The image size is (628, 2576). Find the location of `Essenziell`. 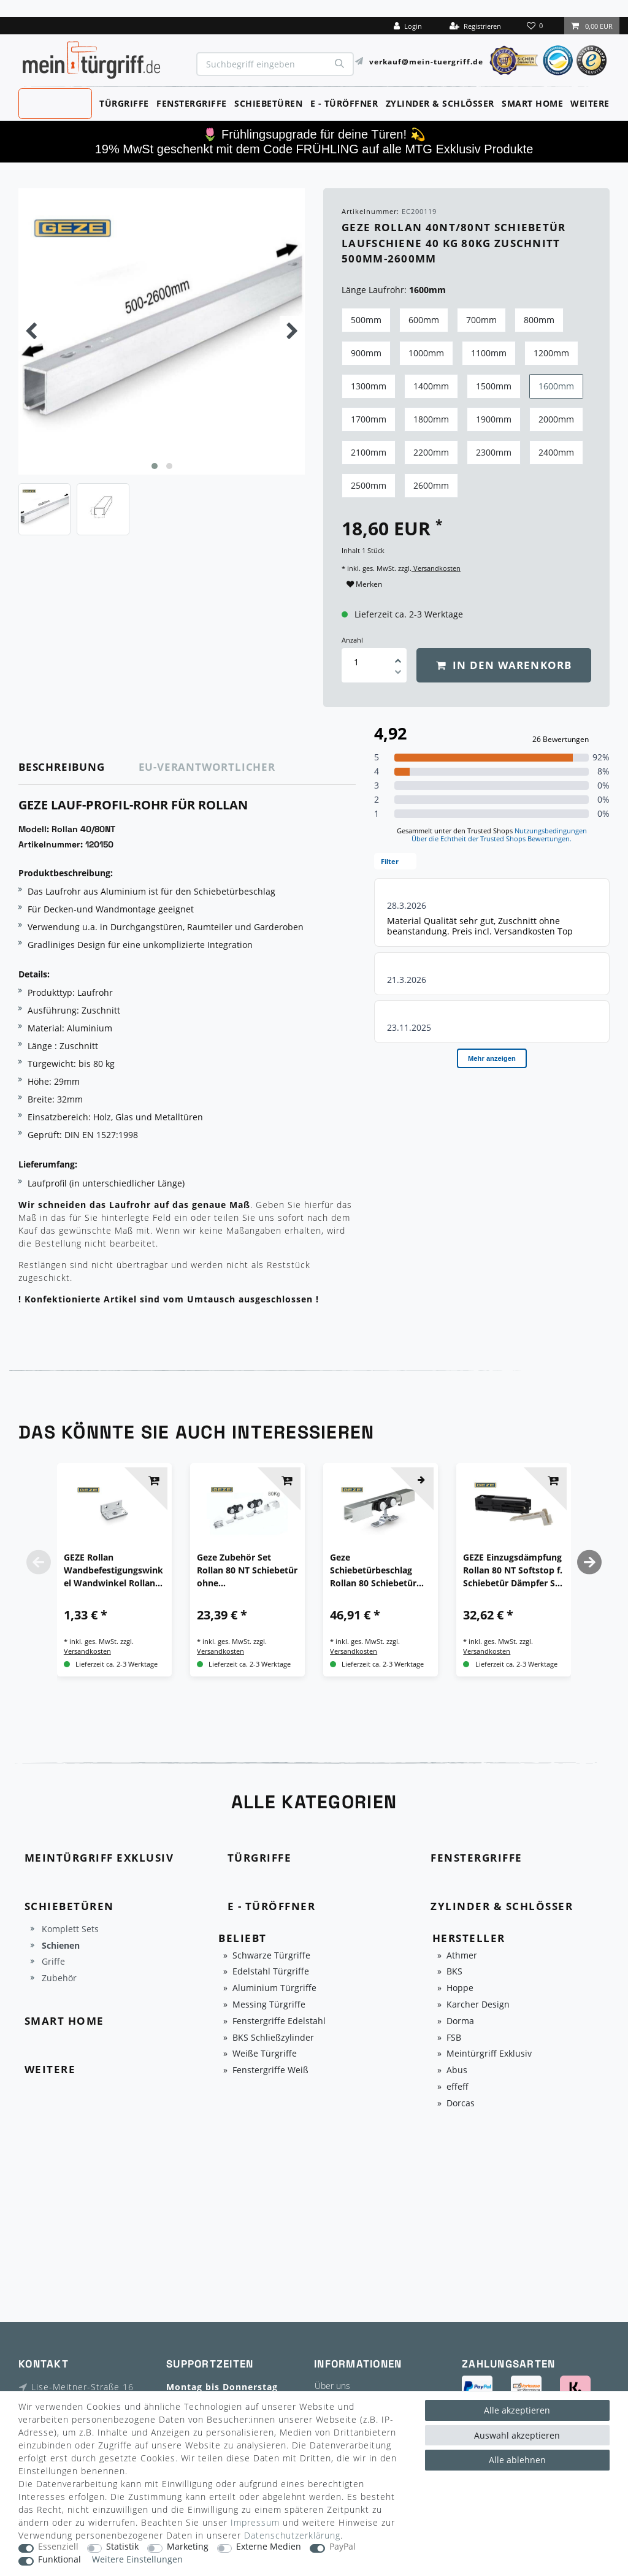

Essenziell is located at coordinates (58, 2547).